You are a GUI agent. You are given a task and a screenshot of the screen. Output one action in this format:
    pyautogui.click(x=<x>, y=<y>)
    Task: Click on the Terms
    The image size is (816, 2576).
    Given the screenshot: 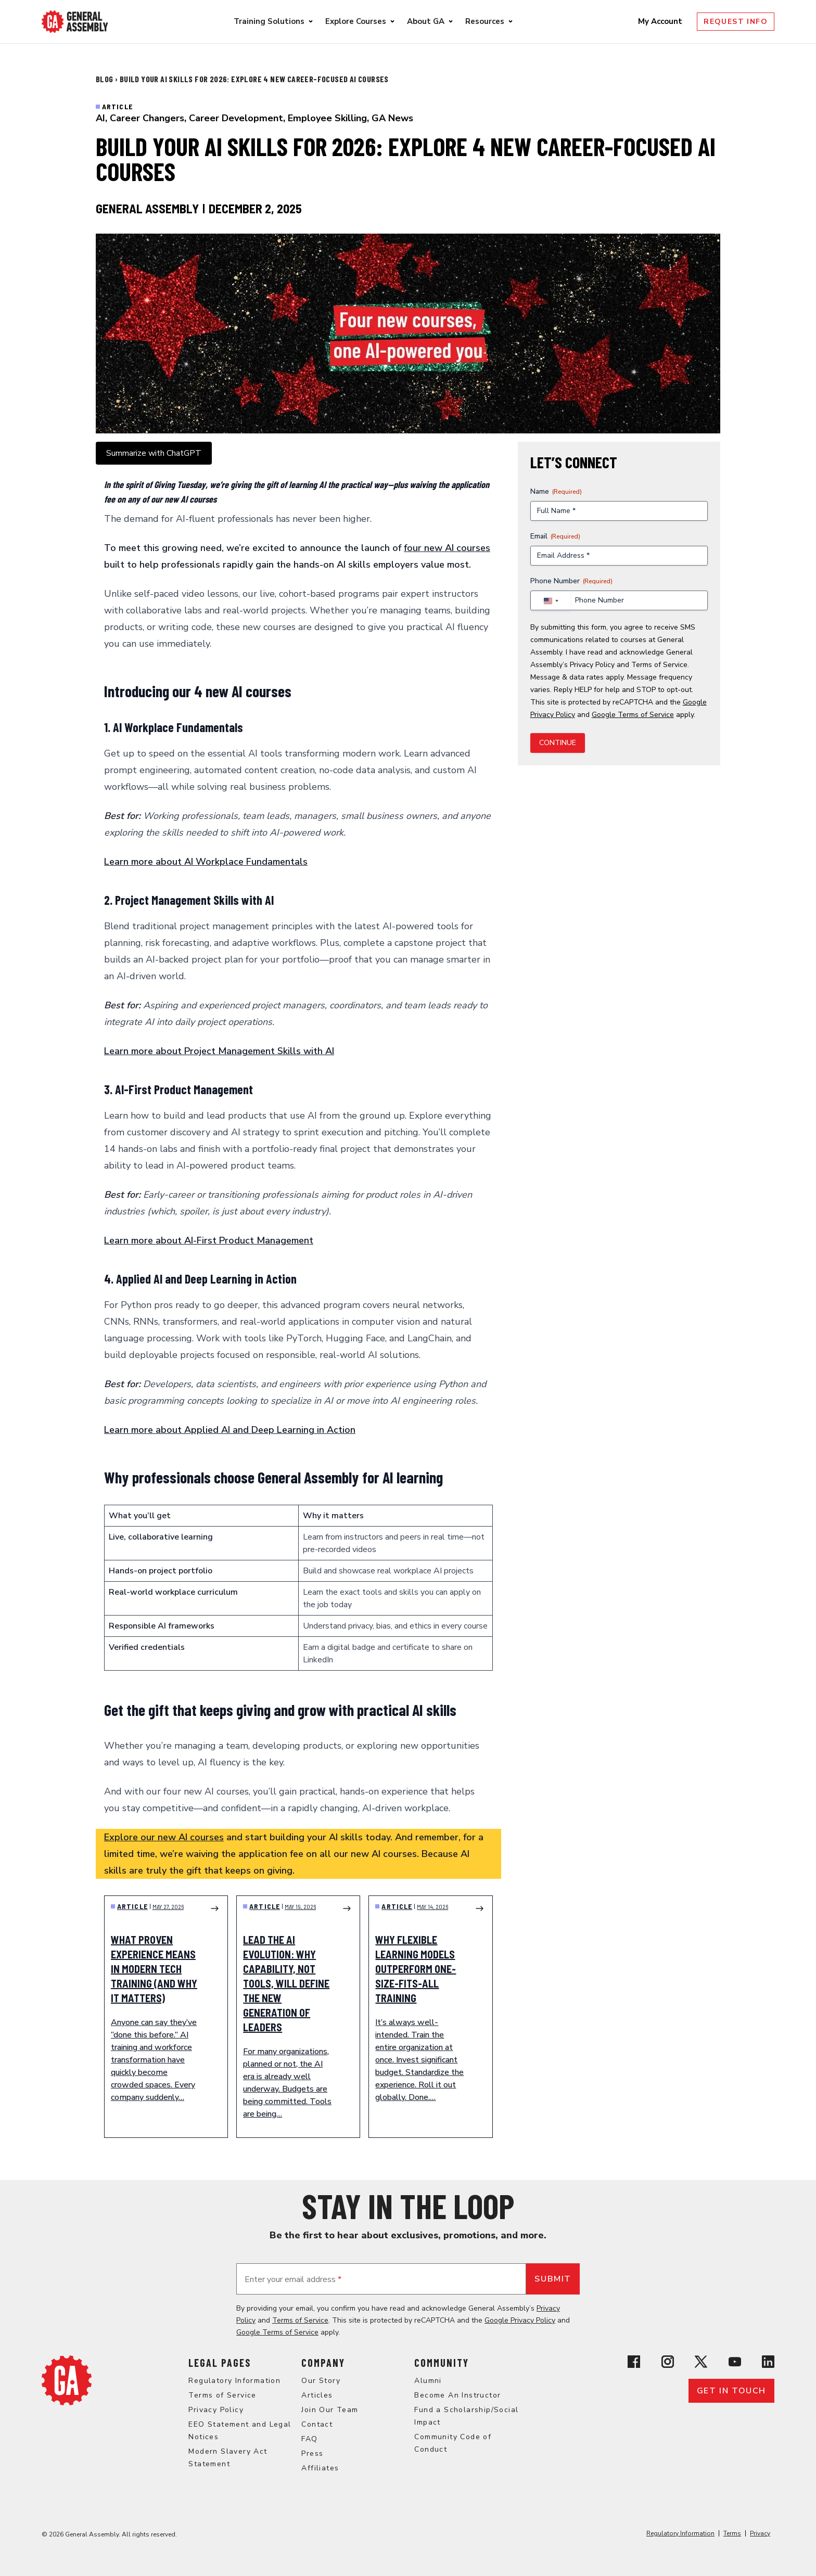 What is the action you would take?
    pyautogui.click(x=732, y=2533)
    